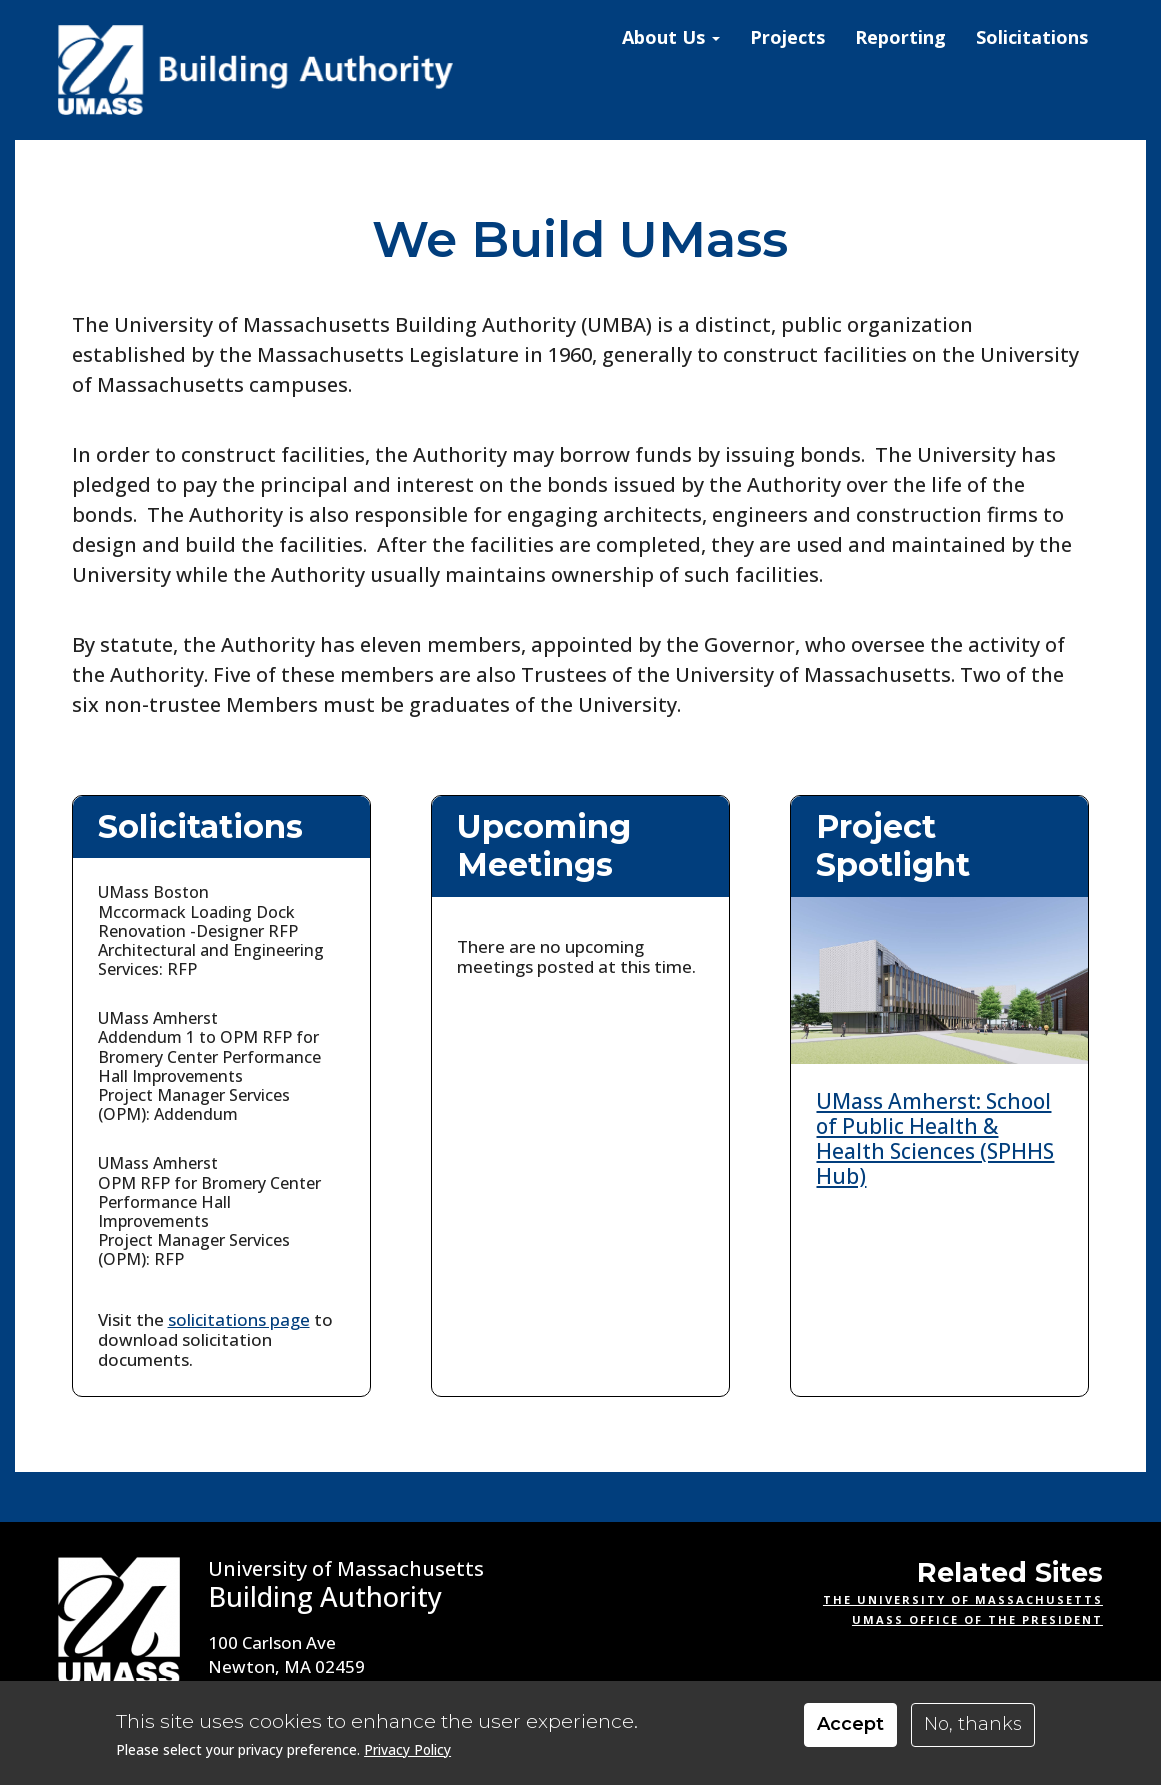  What do you see at coordinates (973, 1724) in the screenshot?
I see `No, thanks` at bounding box center [973, 1724].